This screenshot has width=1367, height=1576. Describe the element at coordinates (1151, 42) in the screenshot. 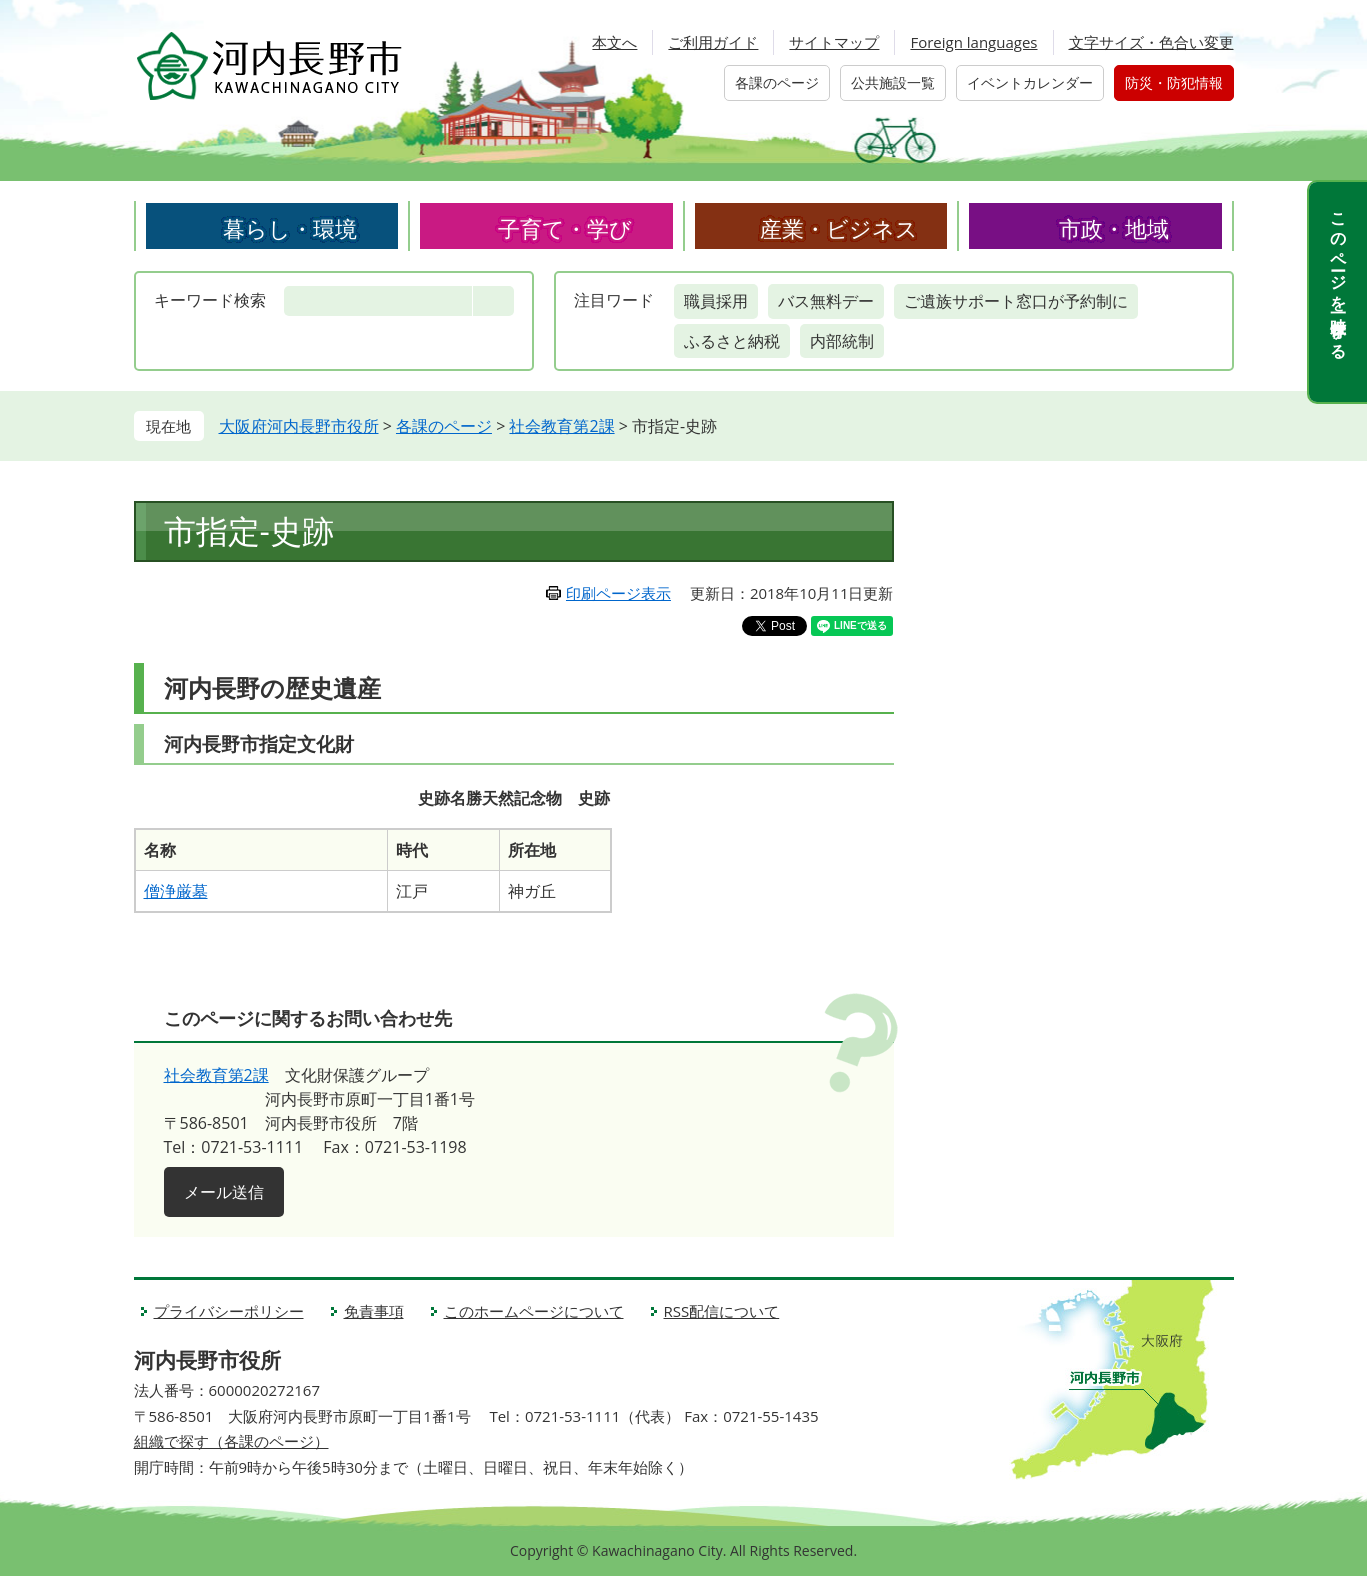

I see `文字サイズ・色合い変更` at that location.